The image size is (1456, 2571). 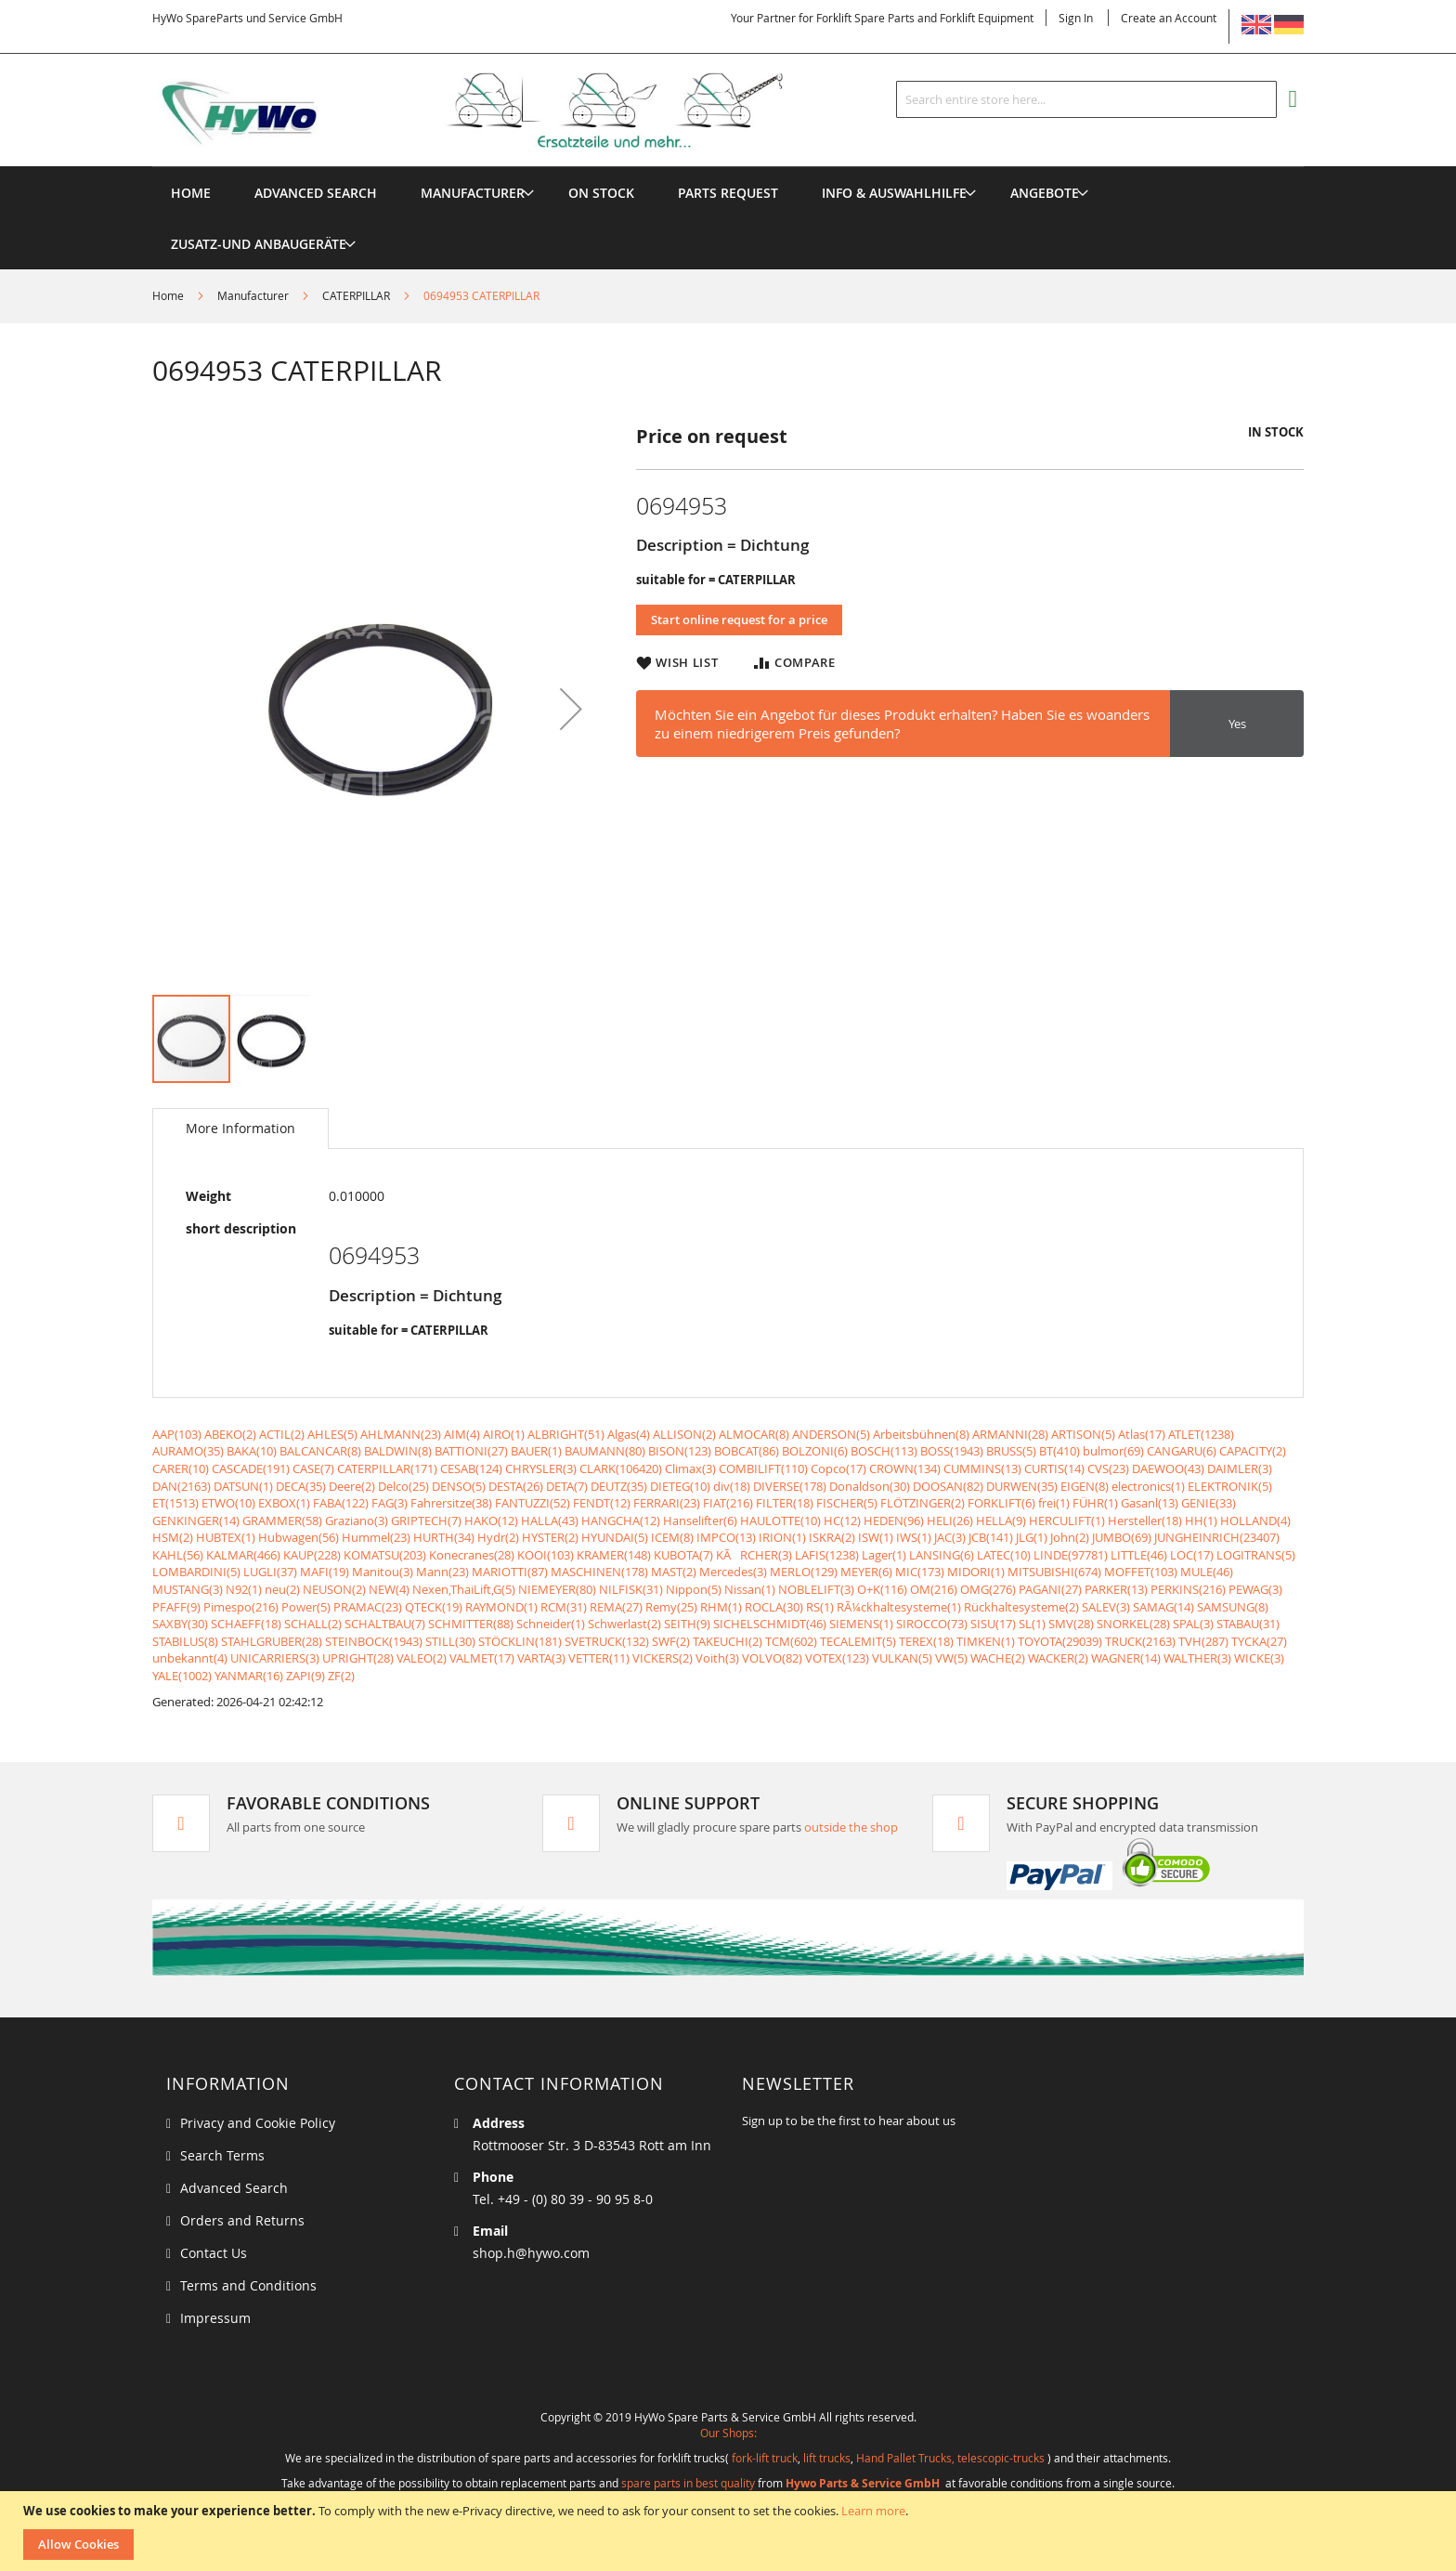 I want to click on HAULOTTE(10), so click(x=780, y=1520).